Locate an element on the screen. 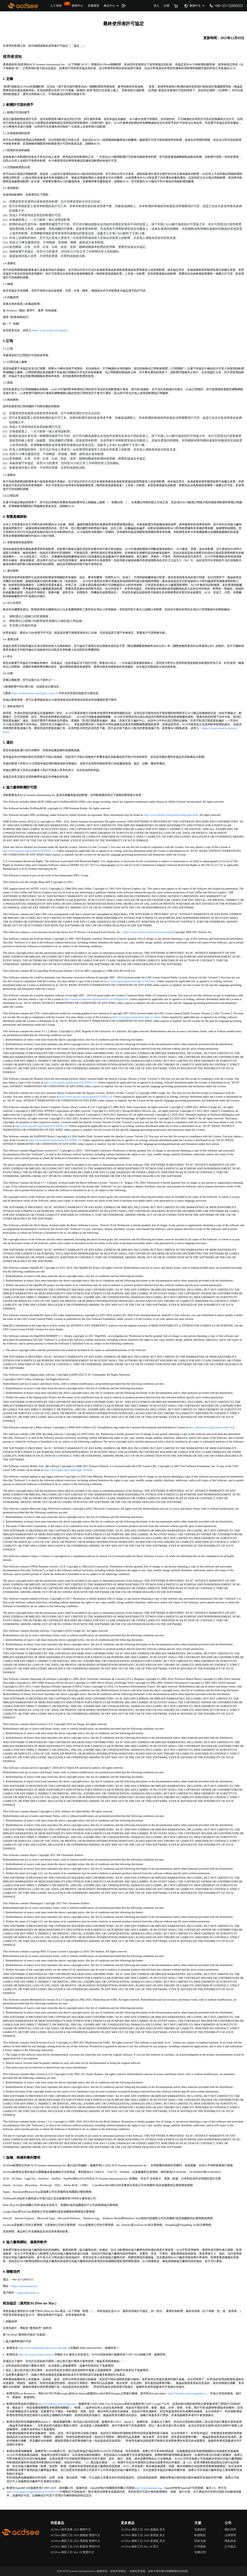 The image size is (247, 2576). ACDSee 圖影工坊 2026 專業版 英文 is located at coordinates (143, 2535).